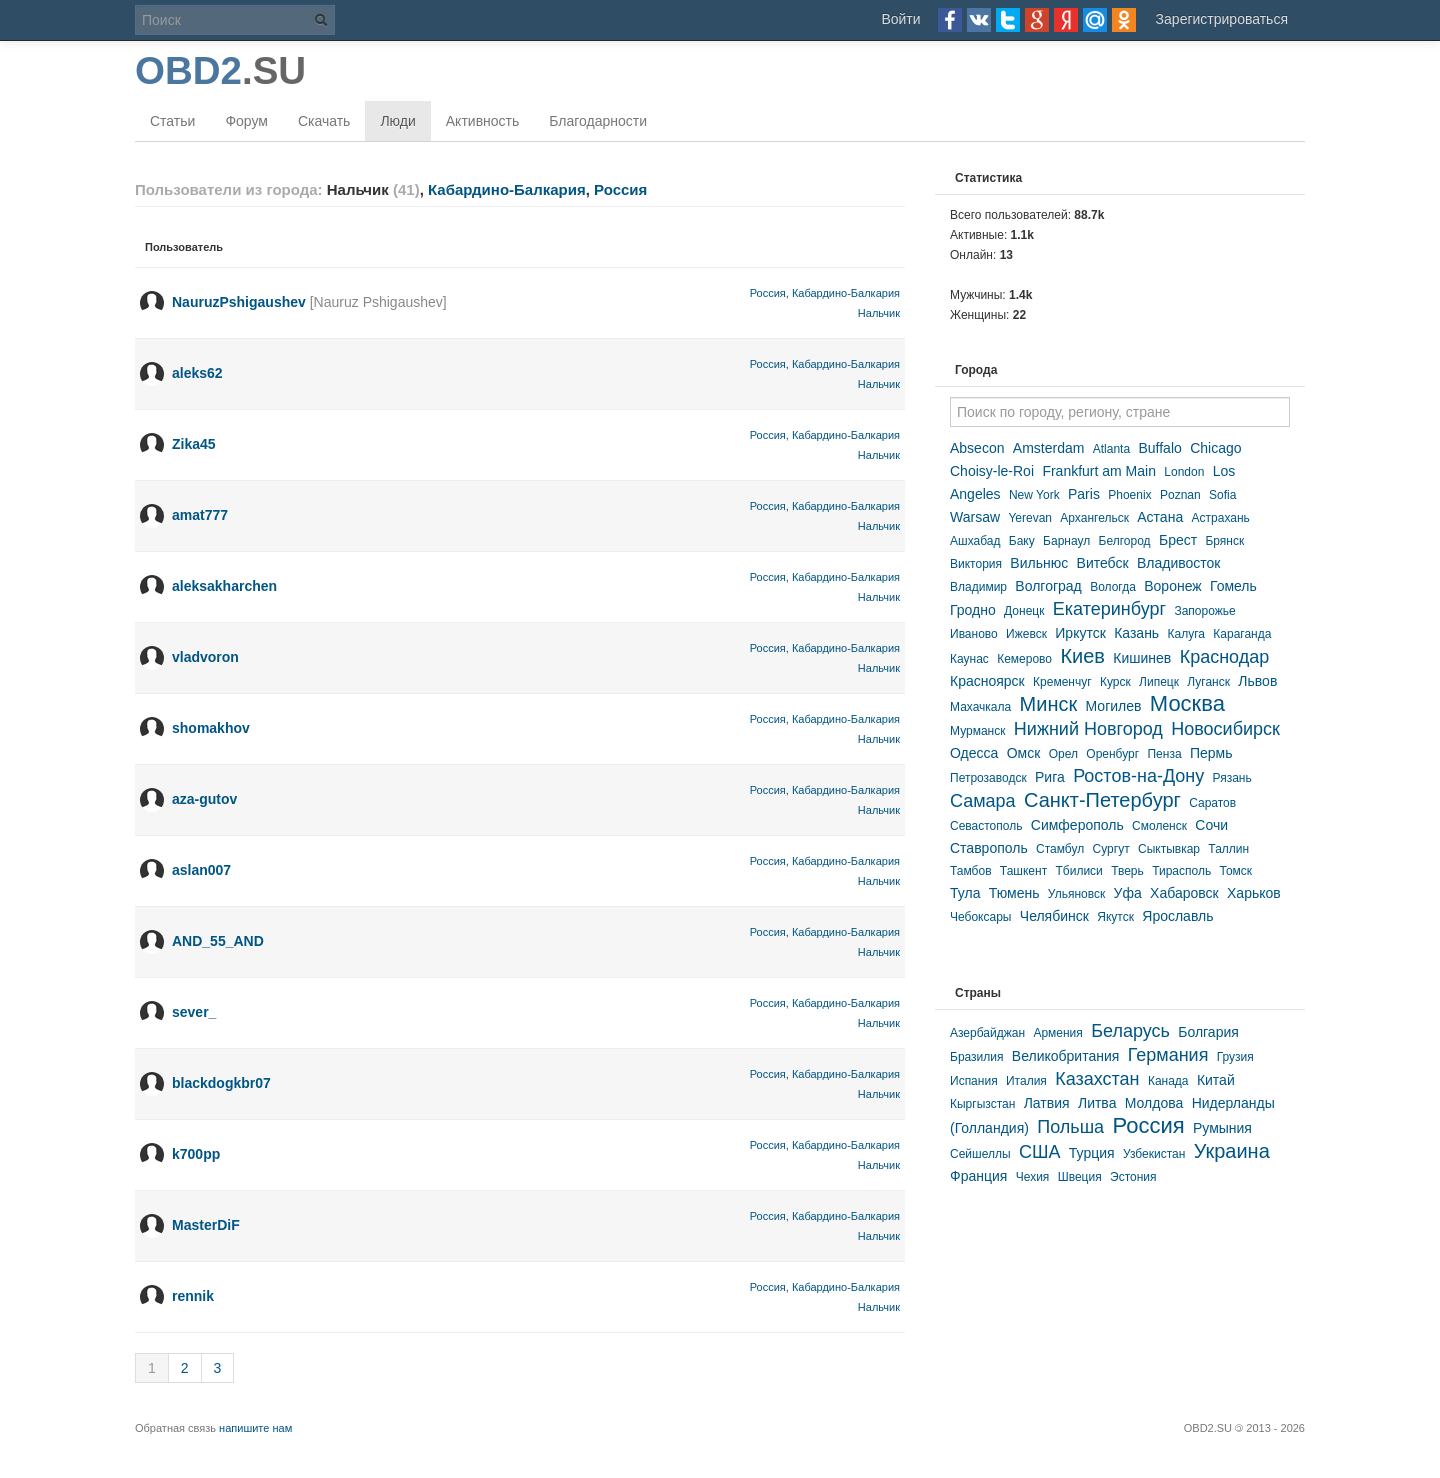 The width and height of the screenshot is (1440, 1478). What do you see at coordinates (1078, 871) in the screenshot?
I see `Тбилиси` at bounding box center [1078, 871].